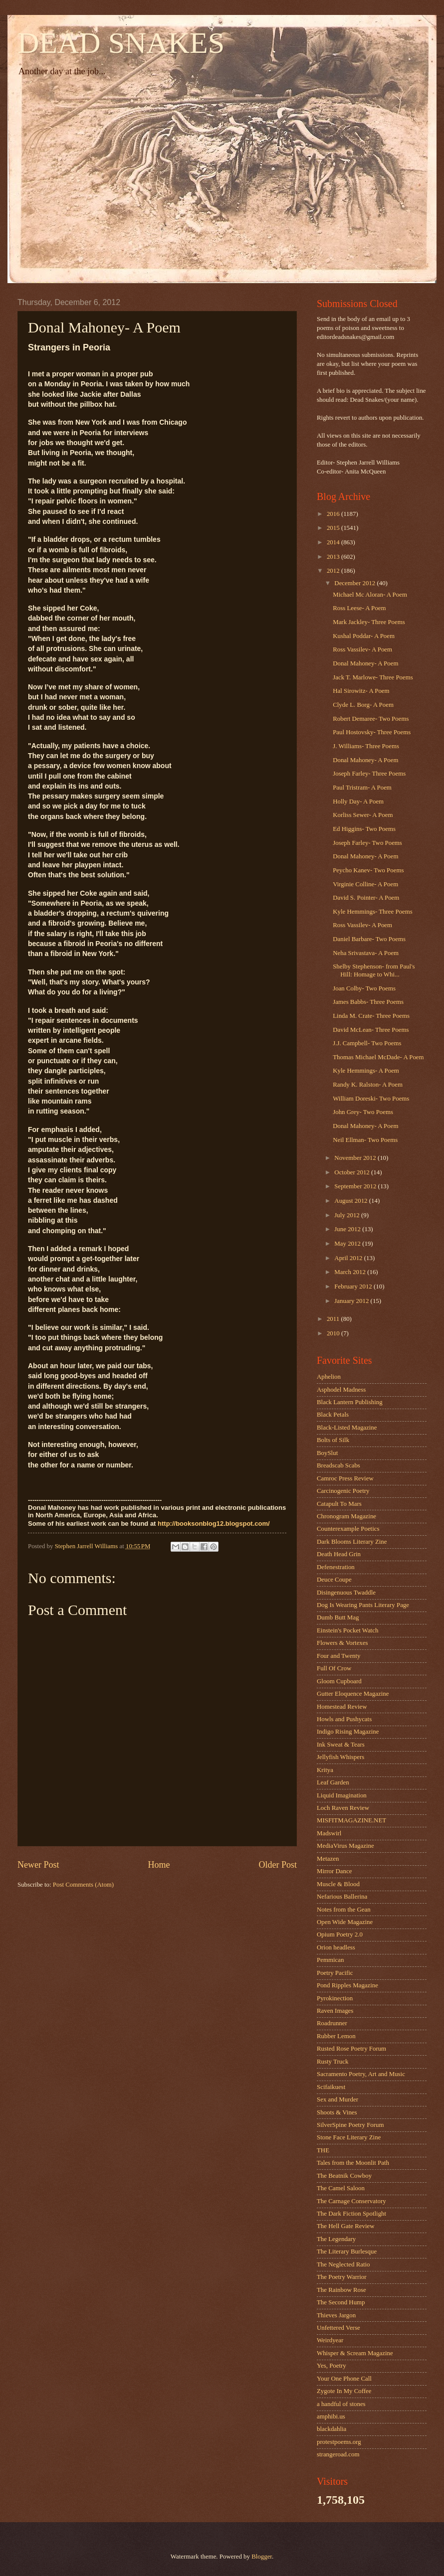 The width and height of the screenshot is (444, 2576). I want to click on Bolts of Silk, so click(333, 1440).